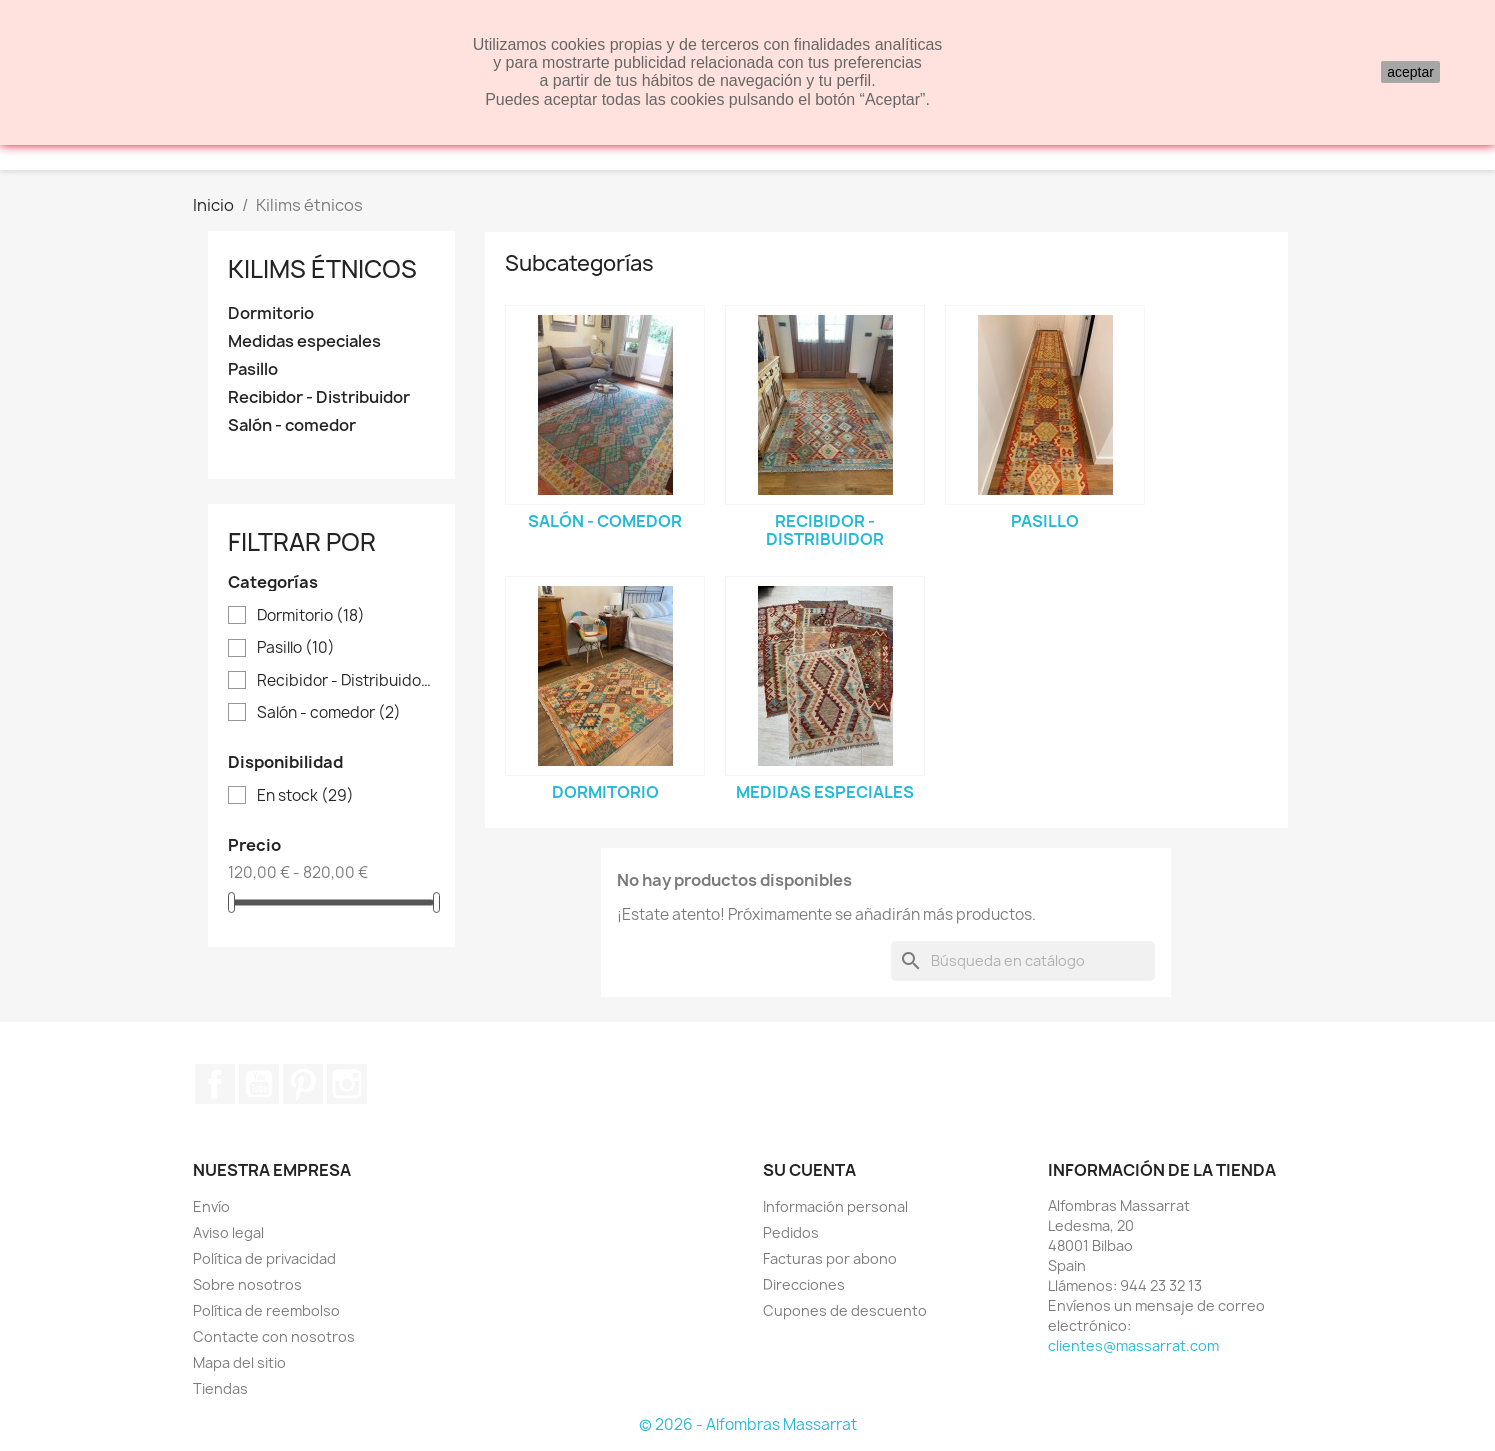 The image size is (1495, 1451). I want to click on Facturas por abono, so click(830, 1258).